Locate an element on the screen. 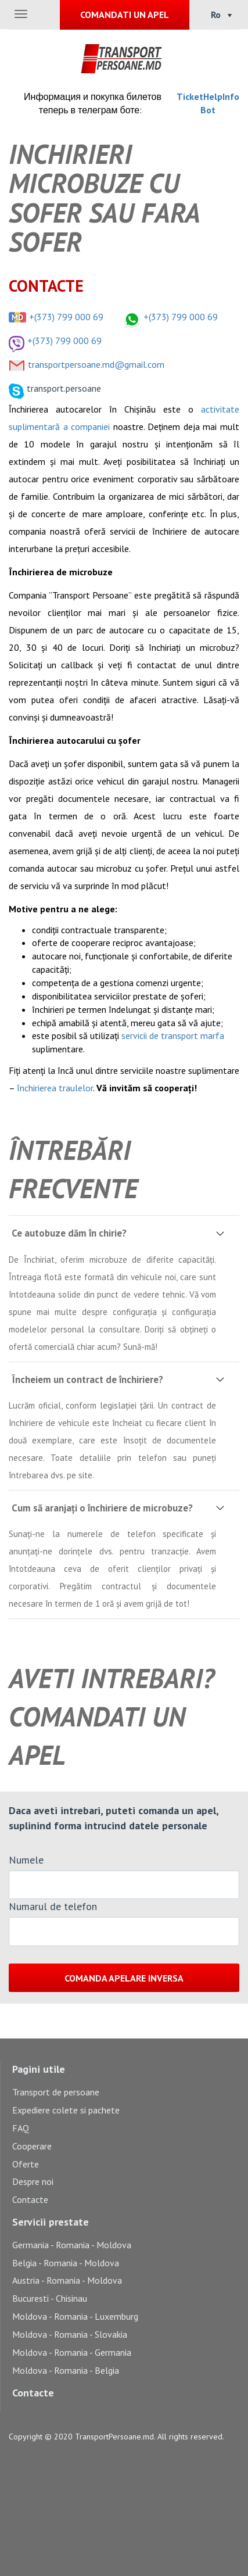  transportpersoane.md@gmail.com is located at coordinates (96, 364).